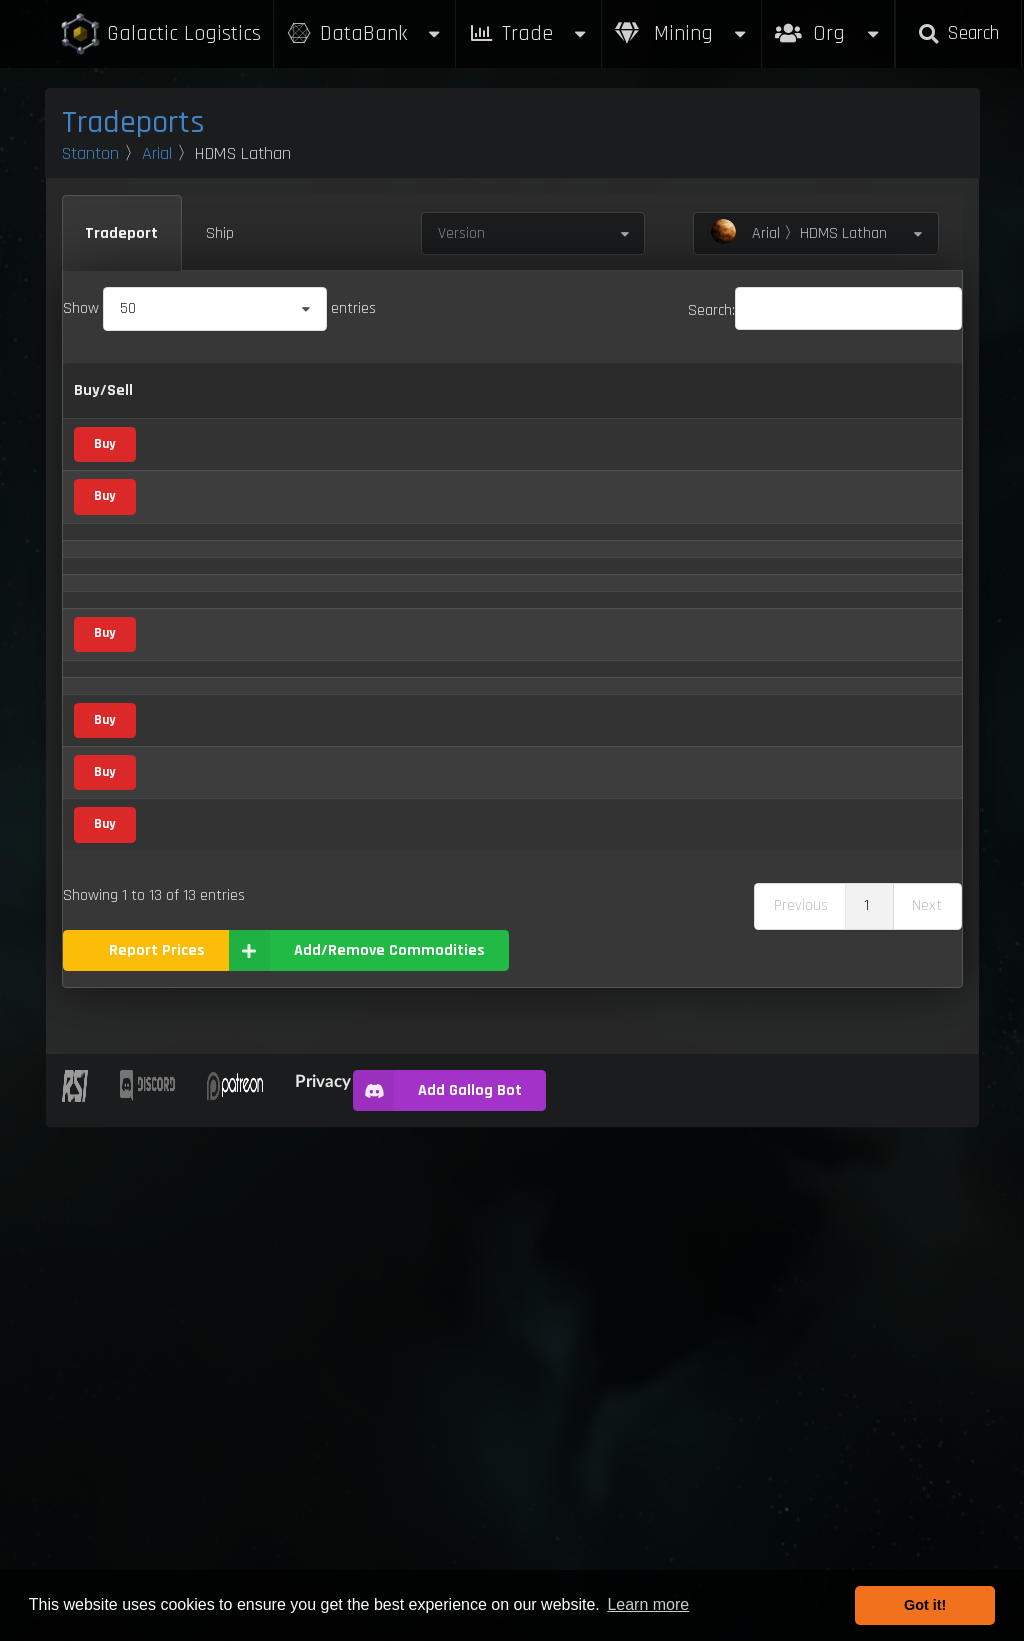  What do you see at coordinates (103, 415) in the screenshot?
I see `Buy/Sell [Buy/Sell: activate to sort column ascending]` at bounding box center [103, 415].